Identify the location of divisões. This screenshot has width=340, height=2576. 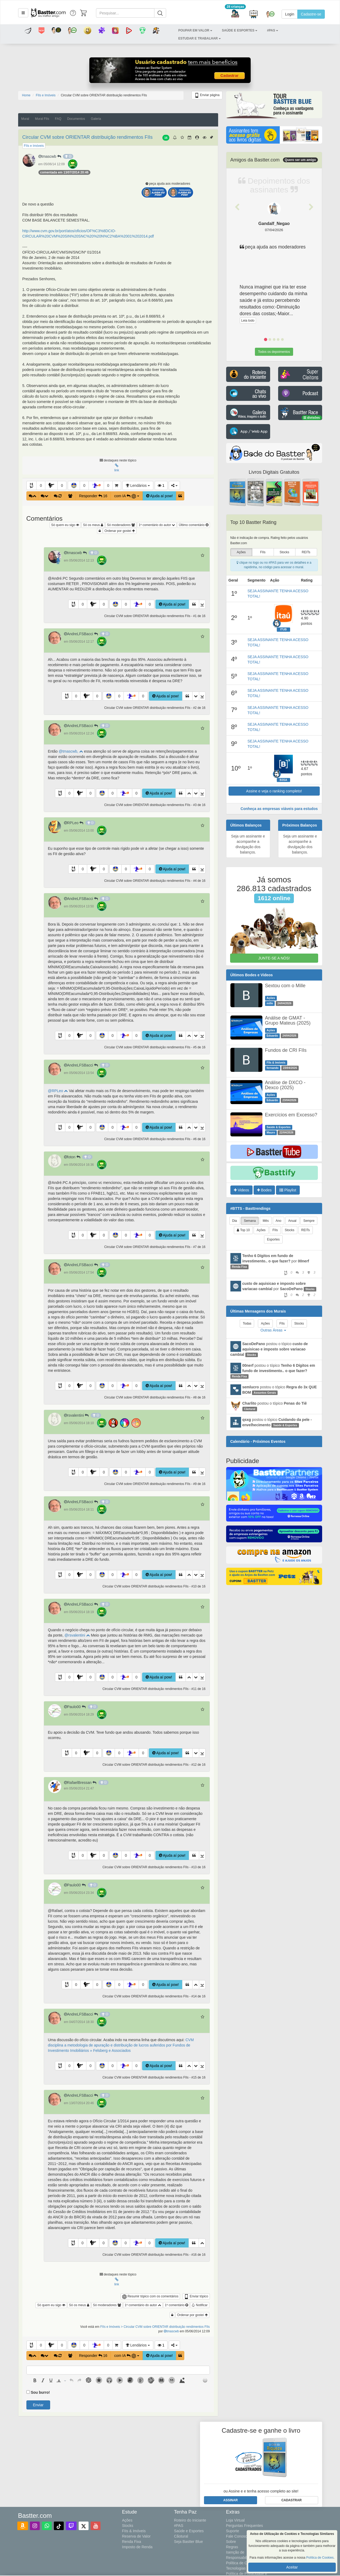
(311, 418).